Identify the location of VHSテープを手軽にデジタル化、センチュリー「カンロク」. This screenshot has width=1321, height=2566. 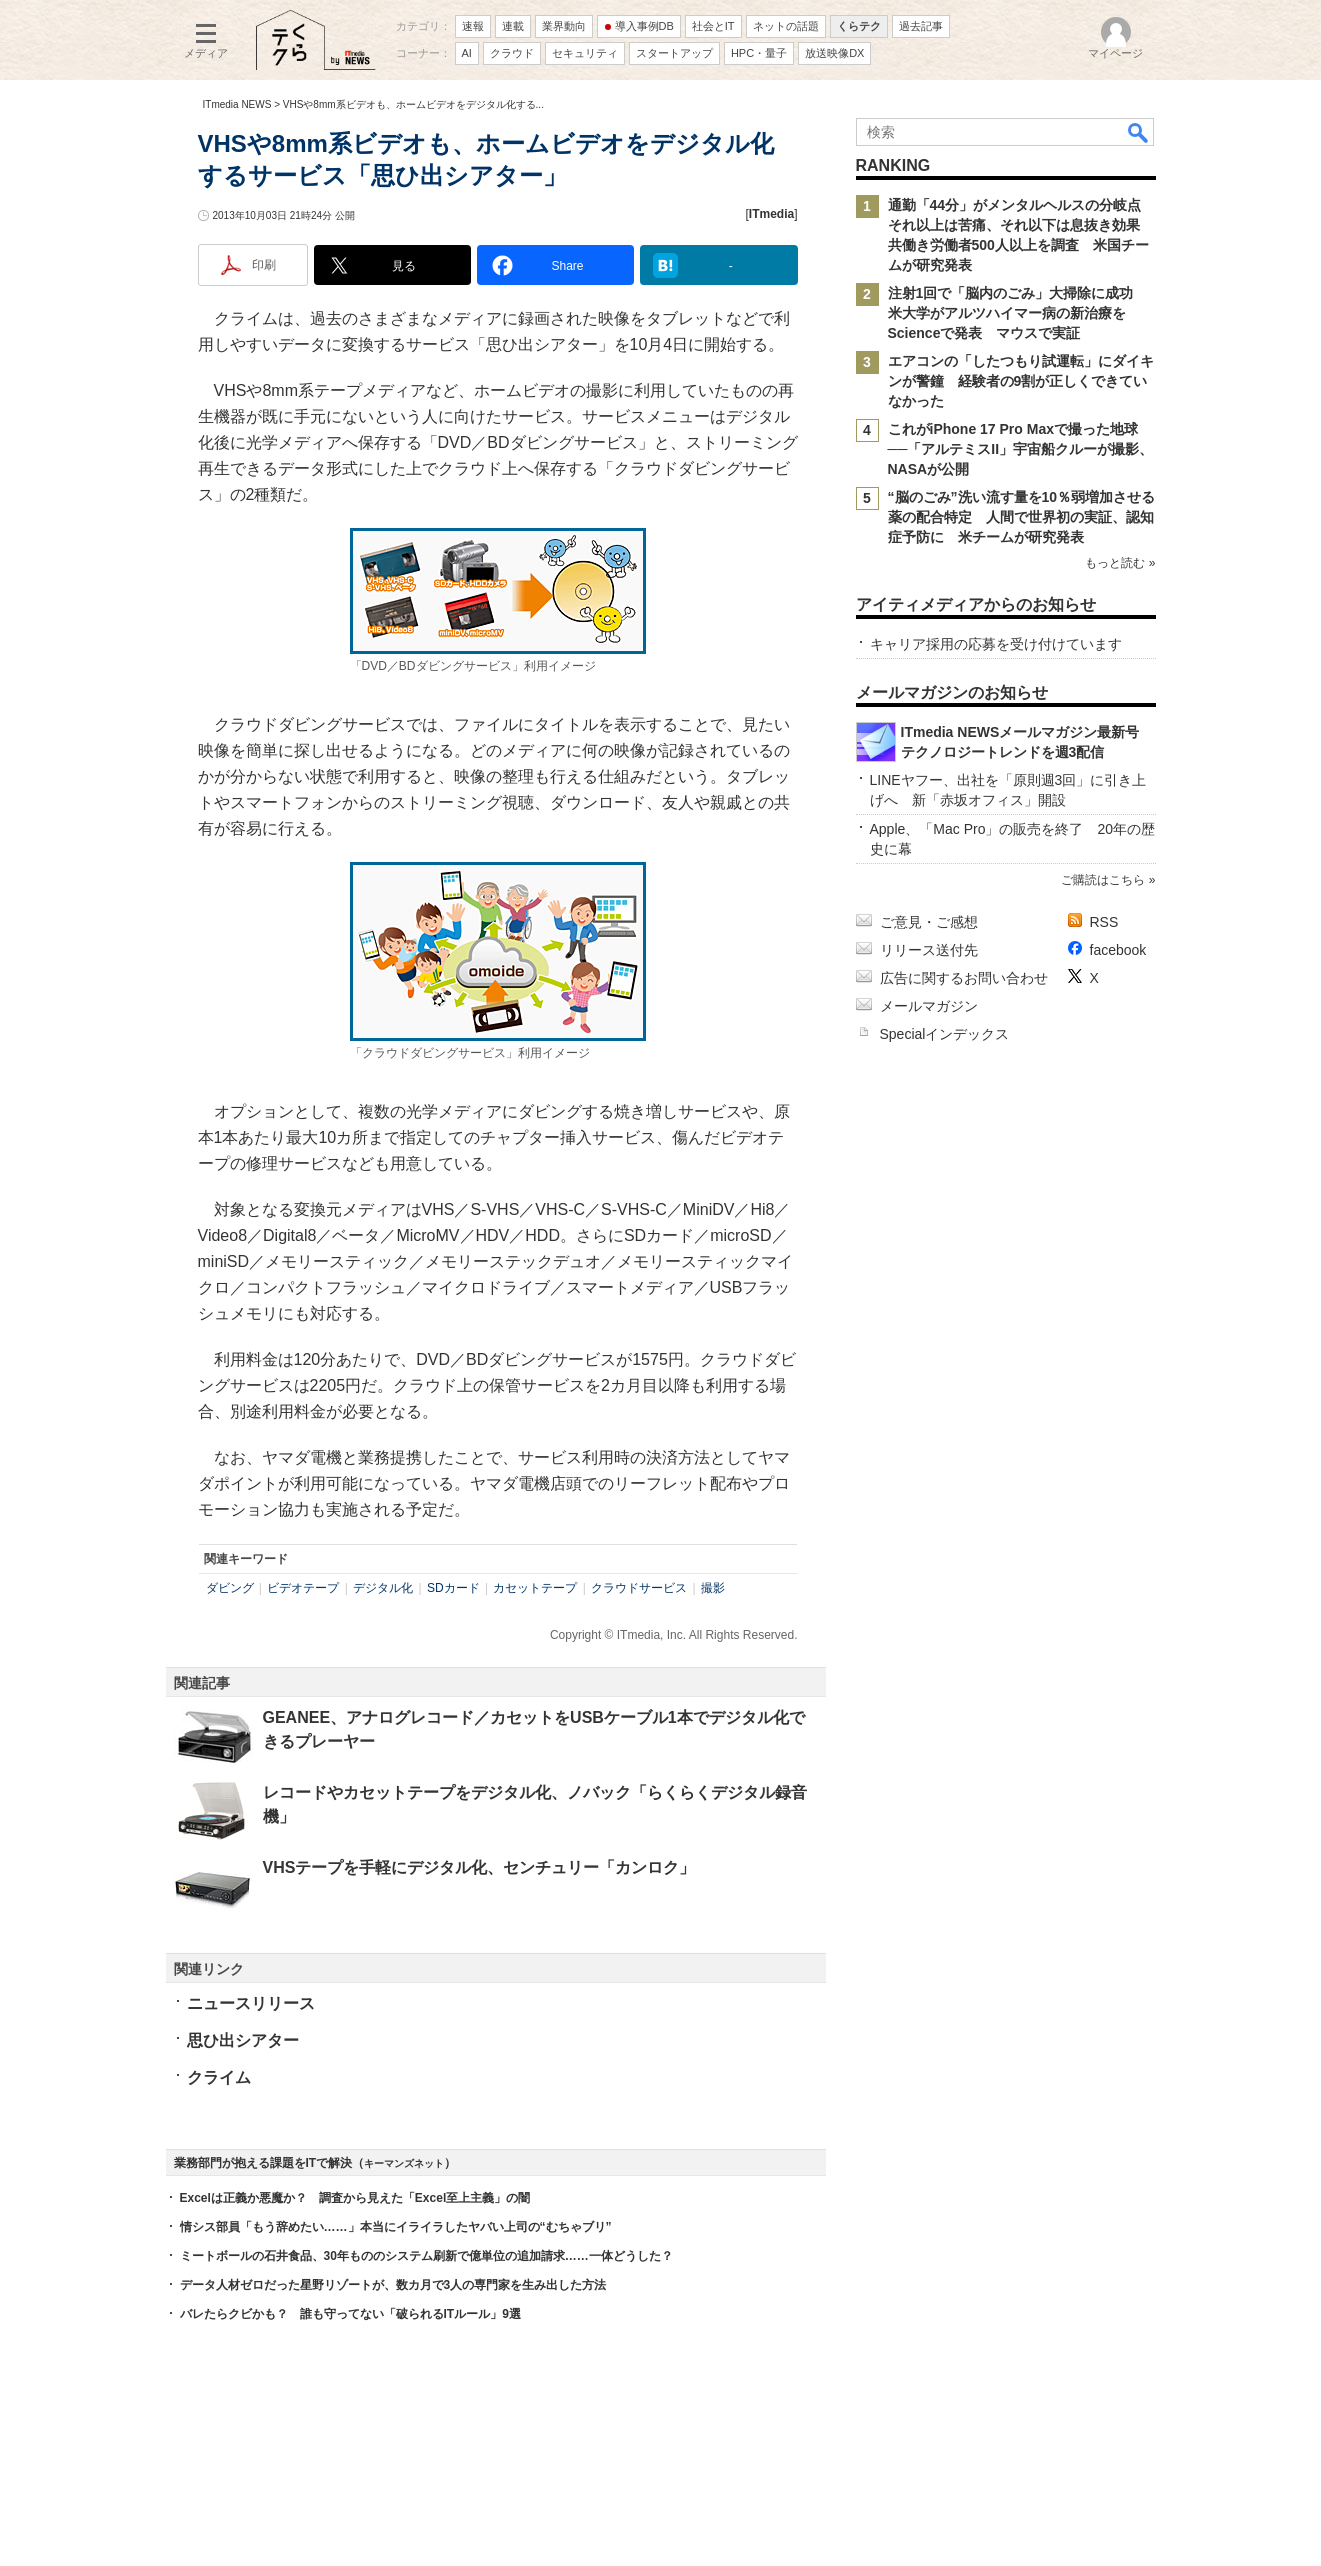
(479, 1867).